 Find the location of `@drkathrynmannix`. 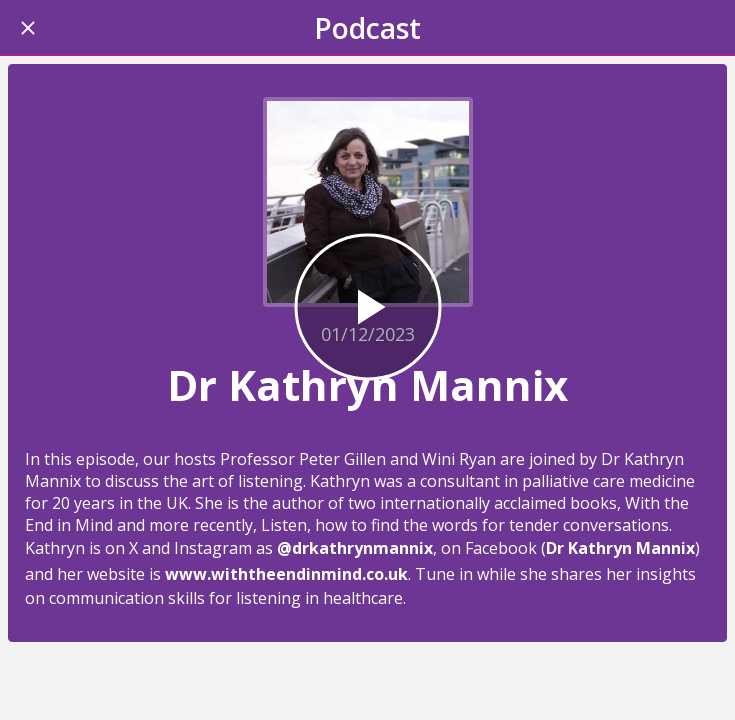

@drkathrynmannix is located at coordinates (355, 548).